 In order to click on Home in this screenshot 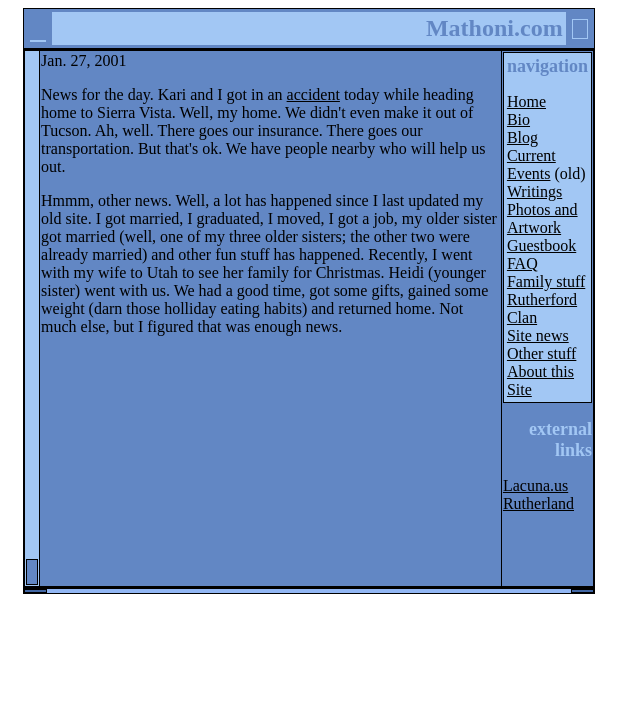, I will do `click(526, 101)`.